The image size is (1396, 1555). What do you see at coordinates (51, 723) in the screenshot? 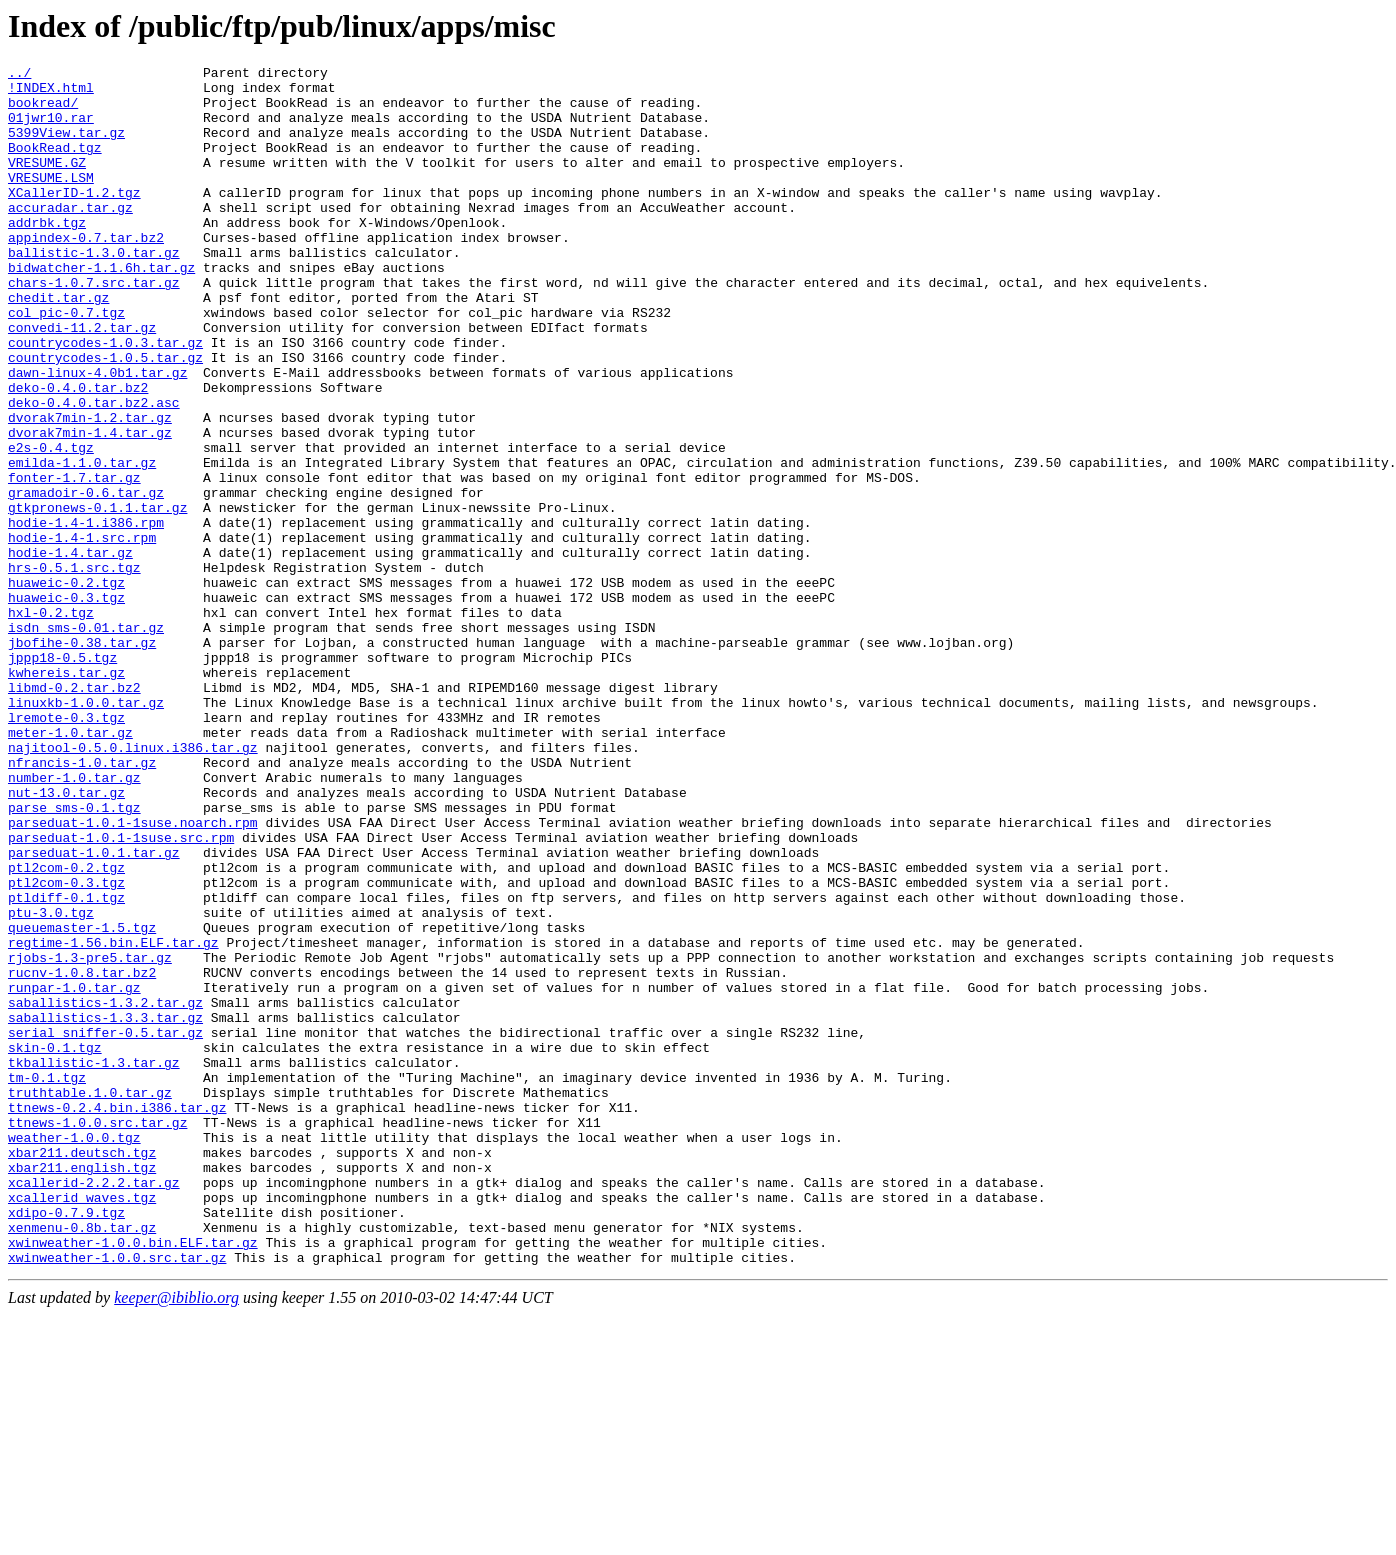
I see `hxl-0.2.tgz` at bounding box center [51, 723].